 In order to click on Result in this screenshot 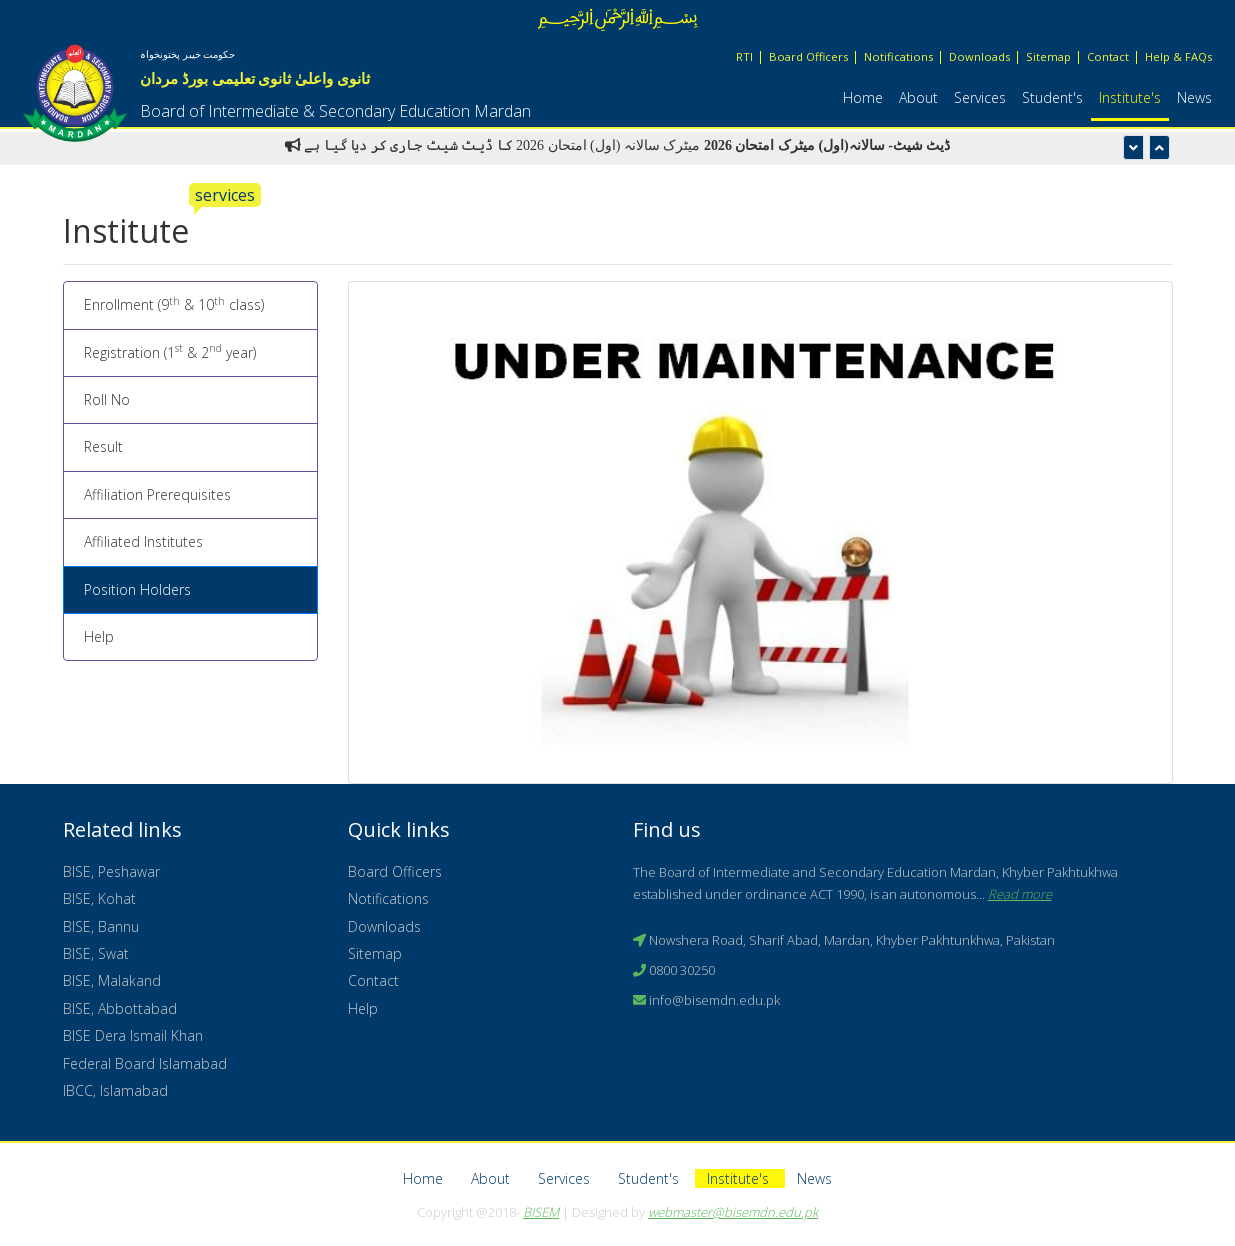, I will do `click(103, 446)`.